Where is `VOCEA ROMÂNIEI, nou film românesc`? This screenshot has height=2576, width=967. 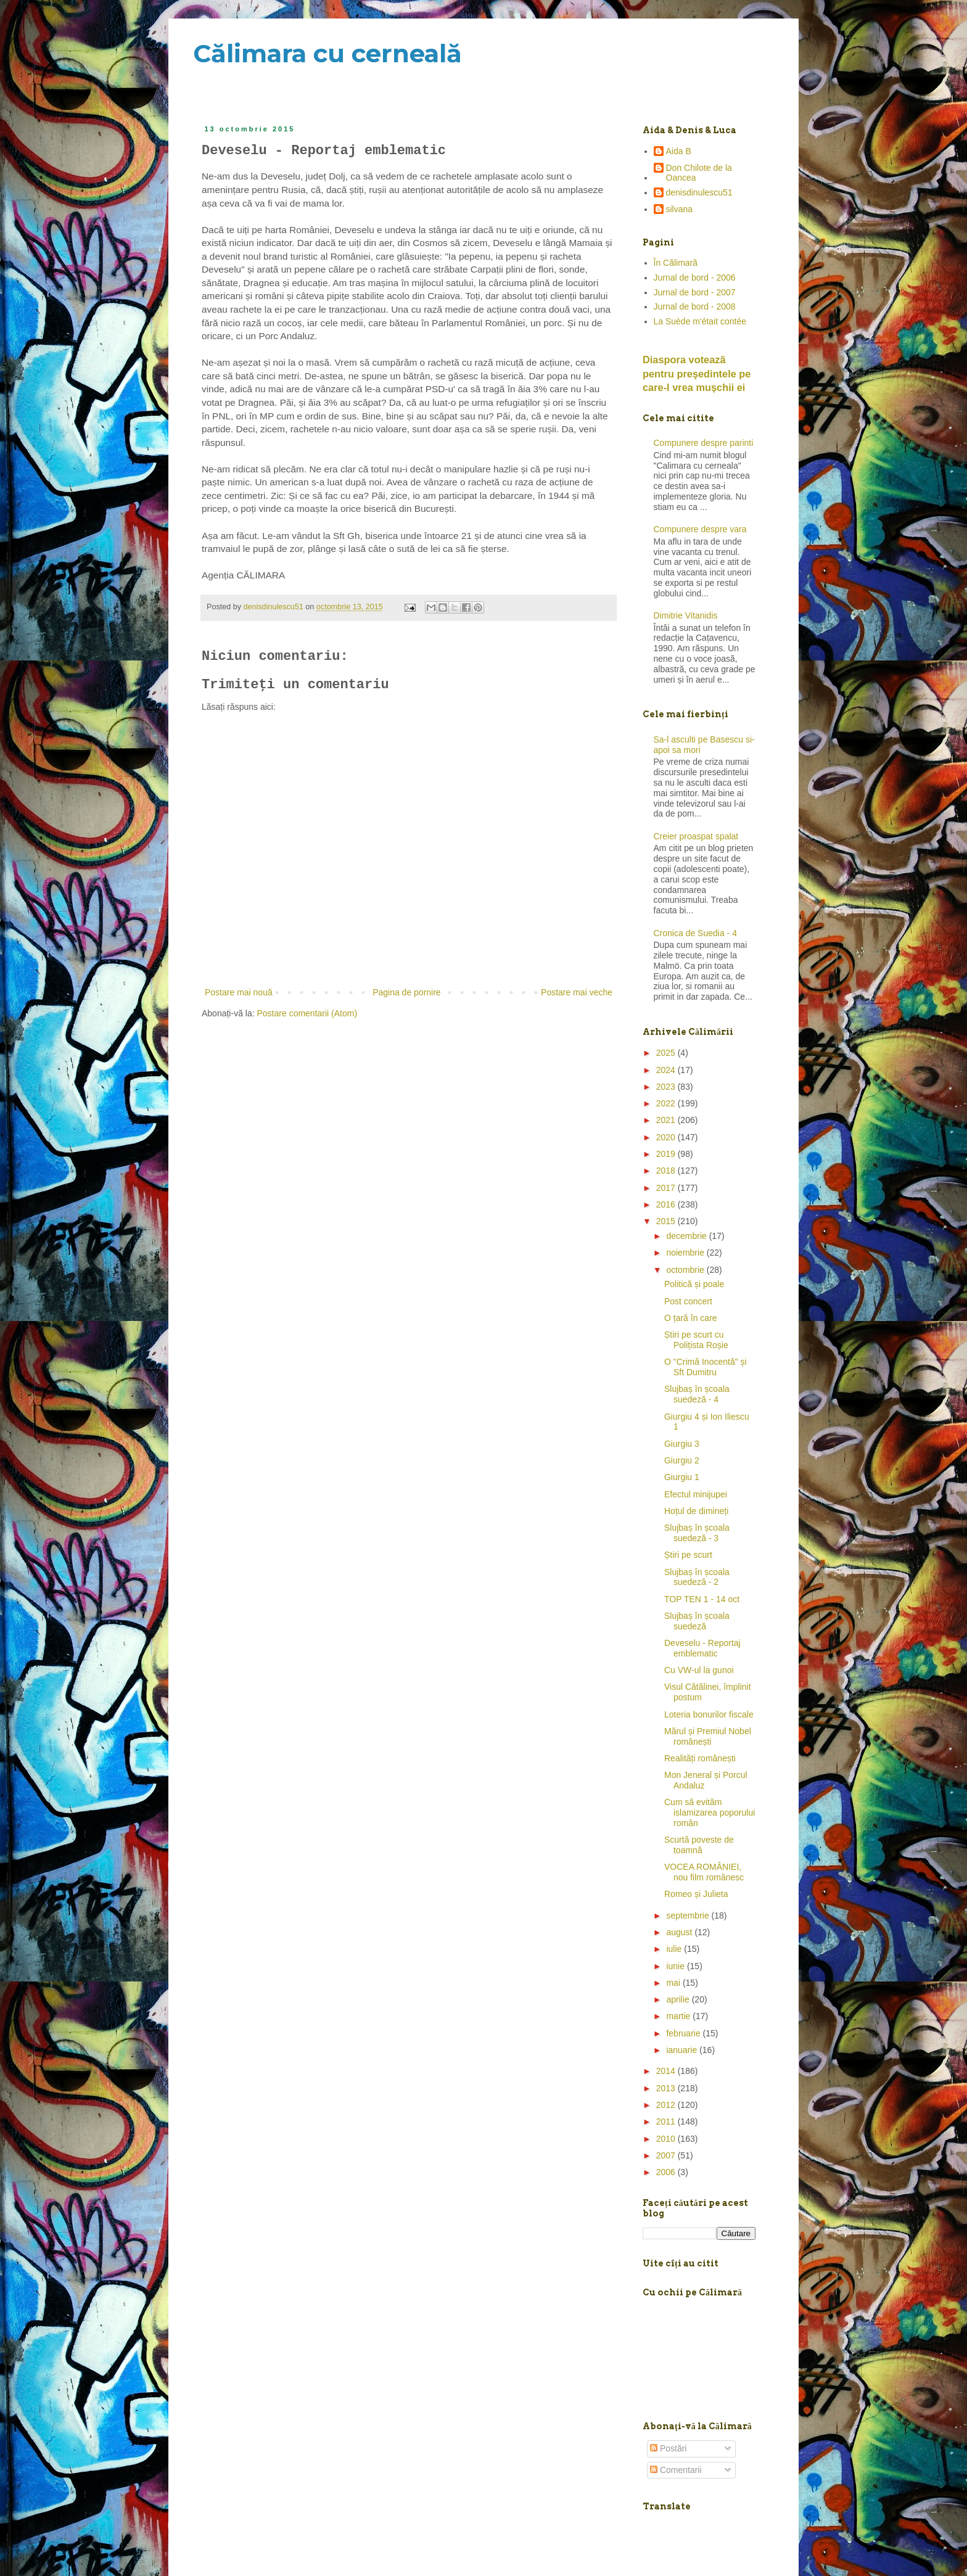
VOCEA ROMÂNIEI, nou film românesc is located at coordinates (704, 1872).